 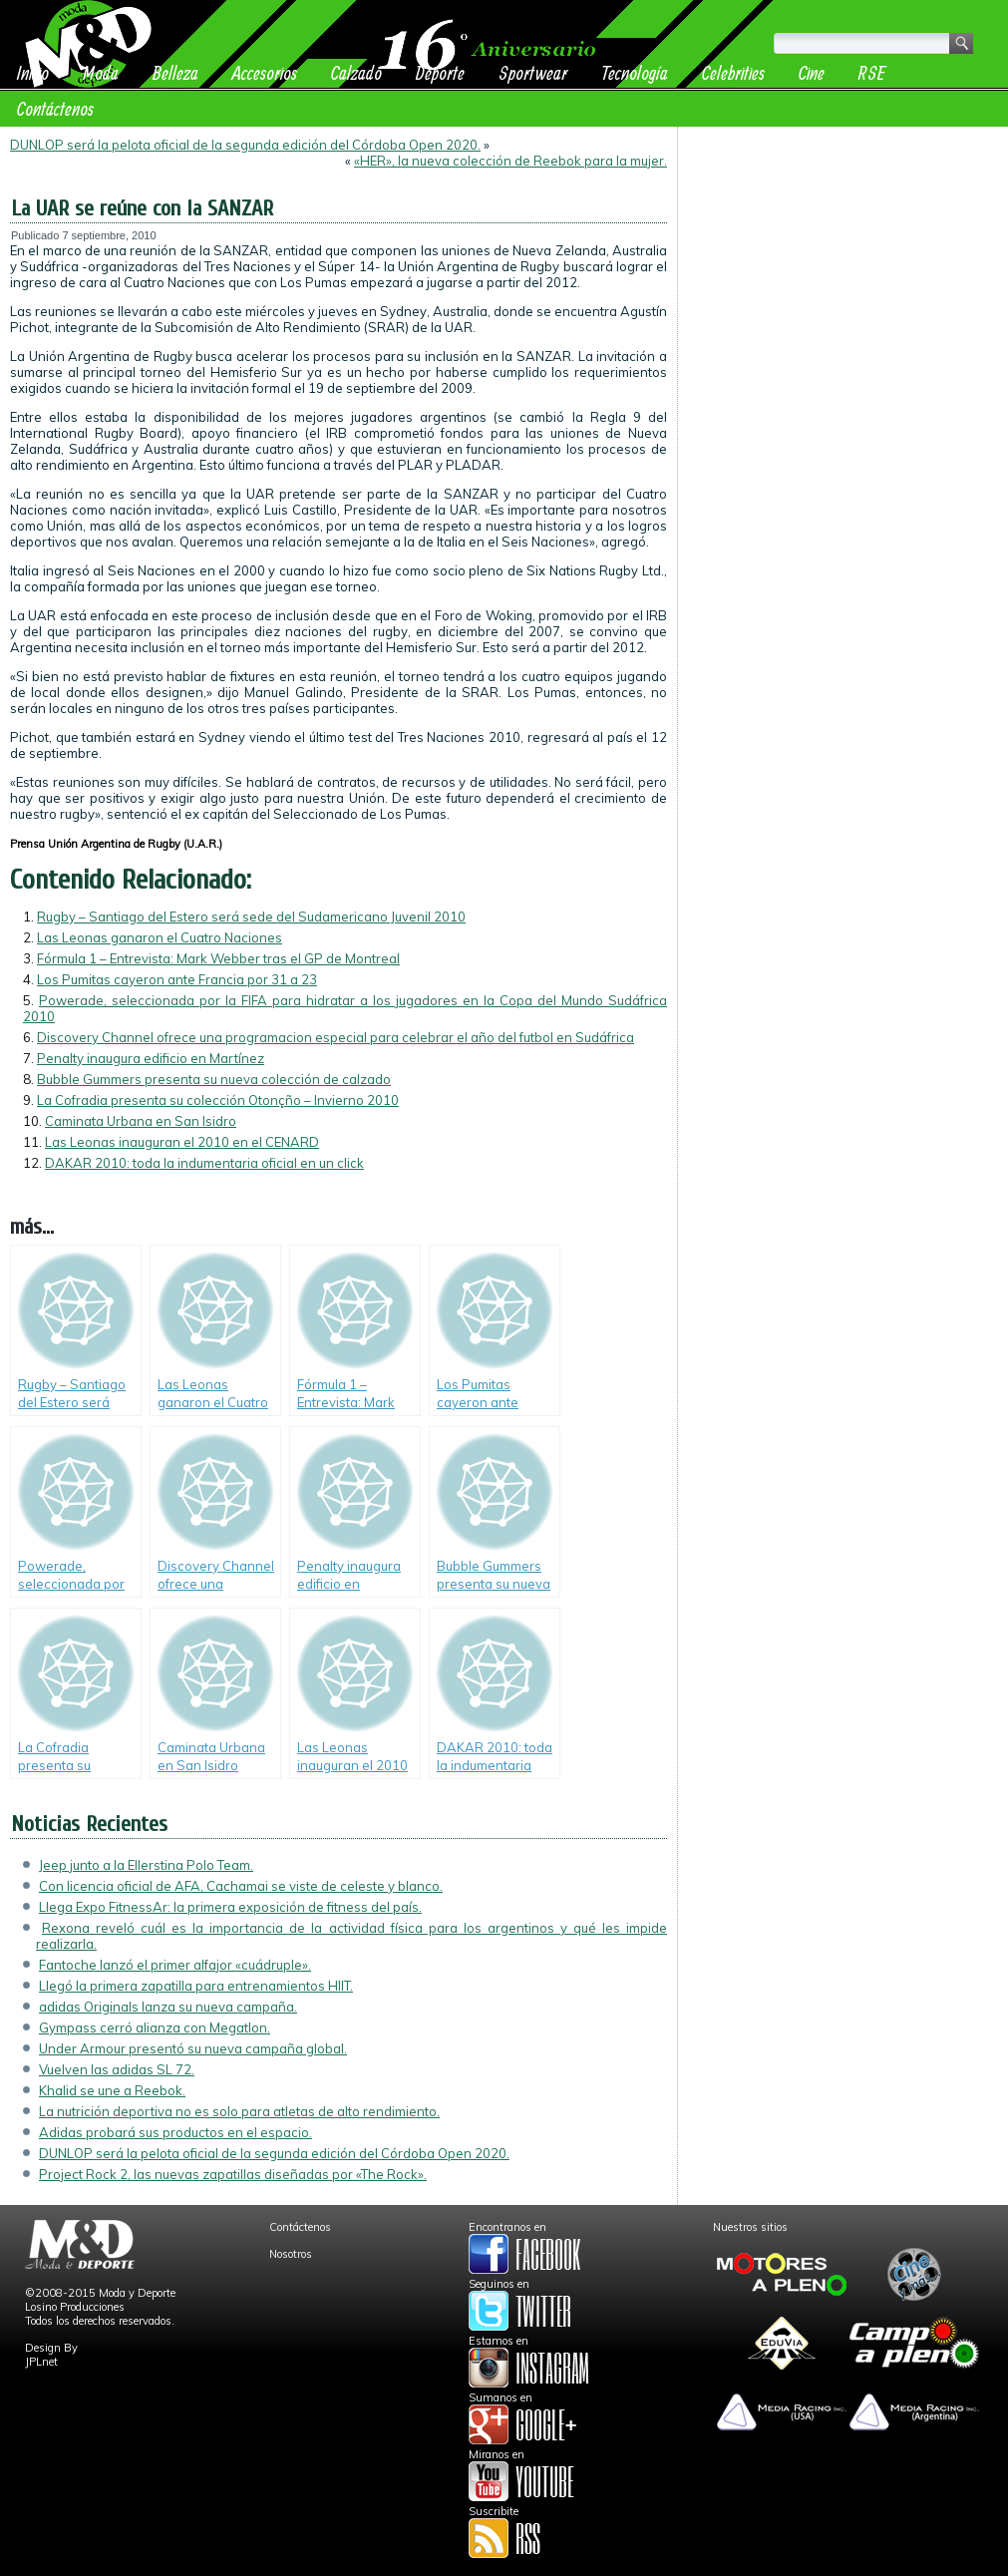 What do you see at coordinates (55, 108) in the screenshot?
I see `Contáctenos` at bounding box center [55, 108].